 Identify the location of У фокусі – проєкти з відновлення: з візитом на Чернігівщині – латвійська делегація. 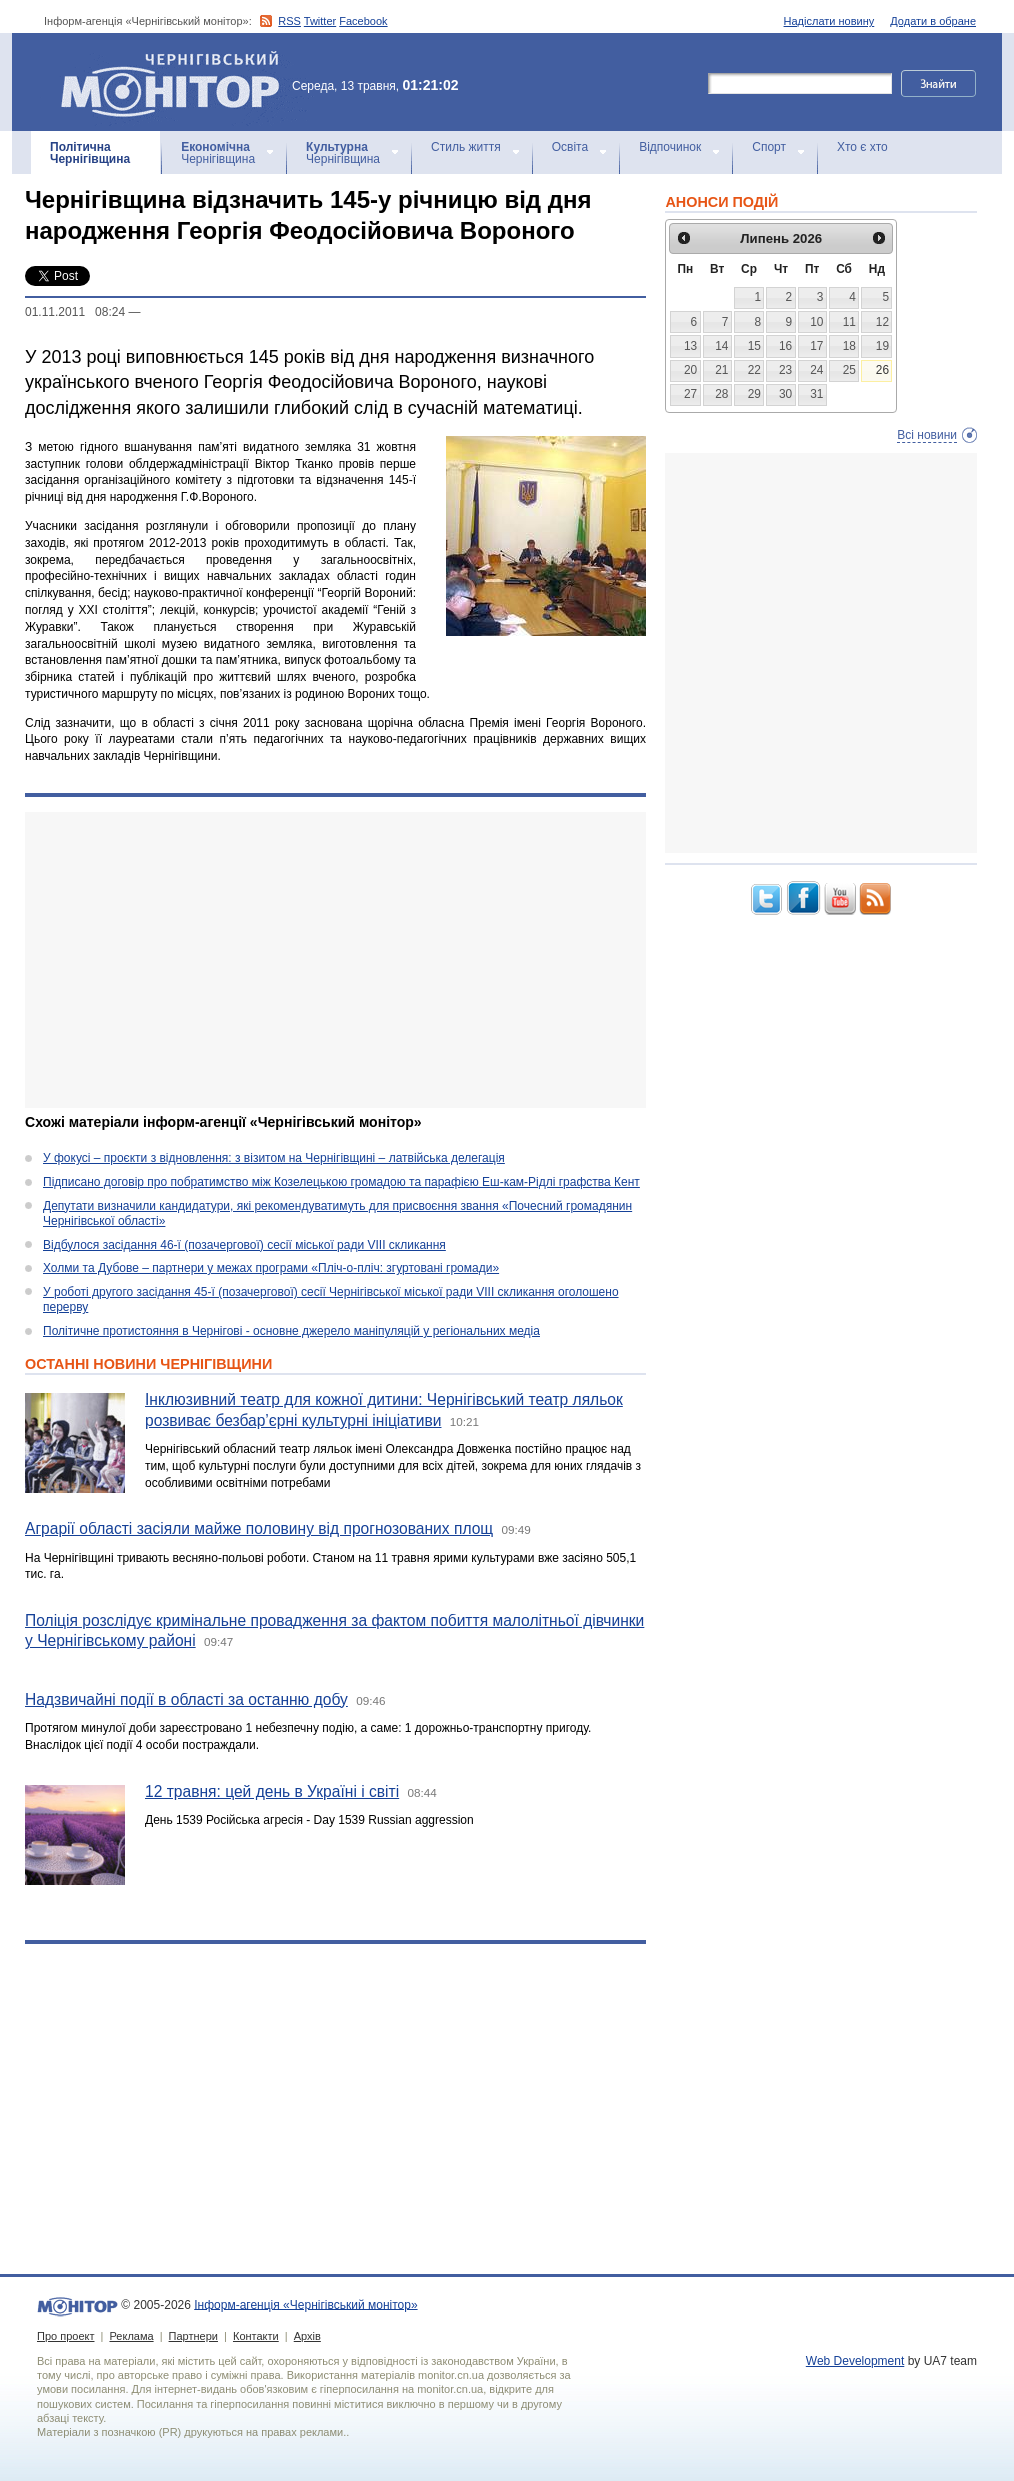
(274, 1158).